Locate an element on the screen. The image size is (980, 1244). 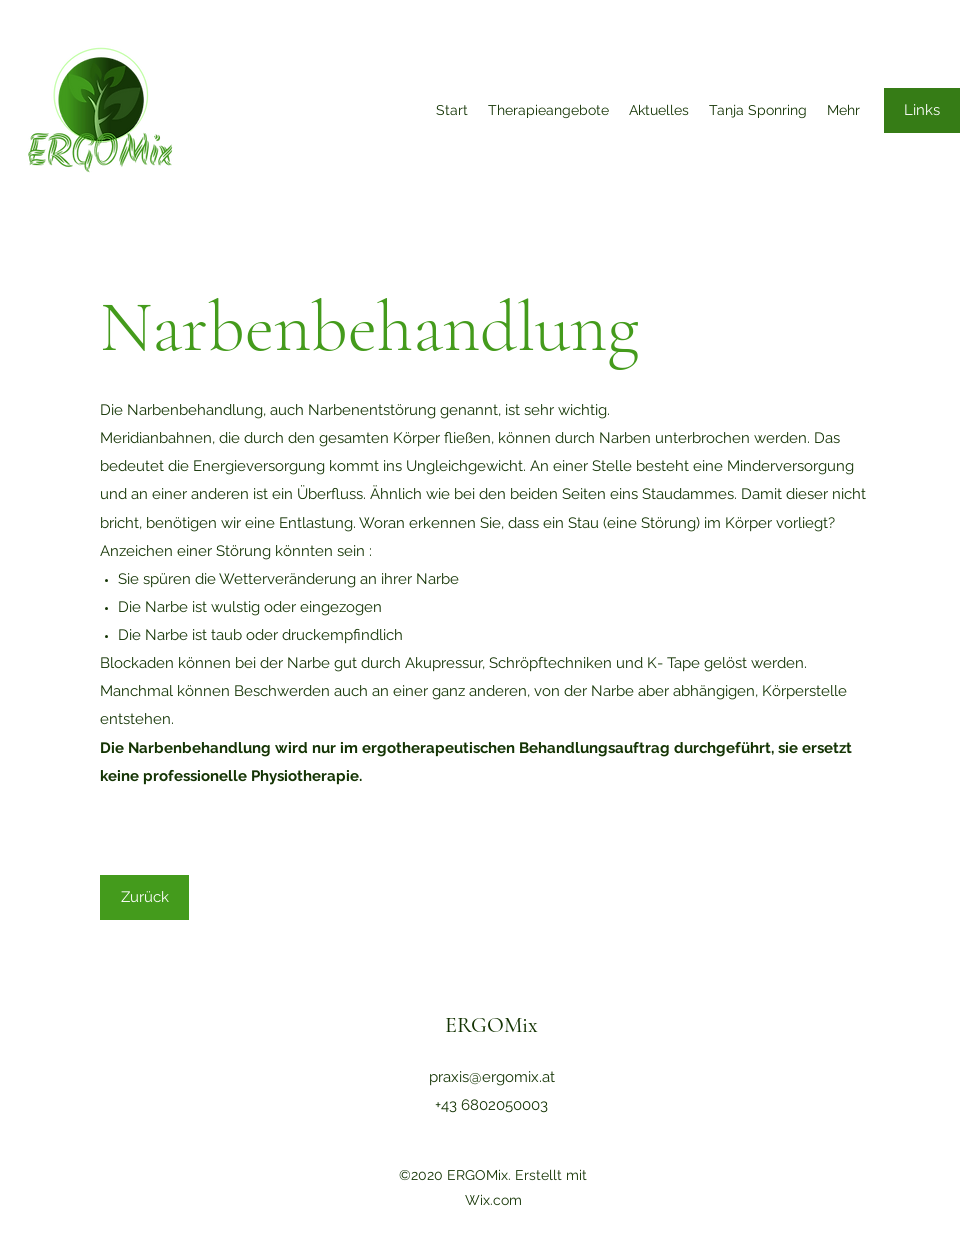
praxis@ergomix.at is located at coordinates (492, 1077).